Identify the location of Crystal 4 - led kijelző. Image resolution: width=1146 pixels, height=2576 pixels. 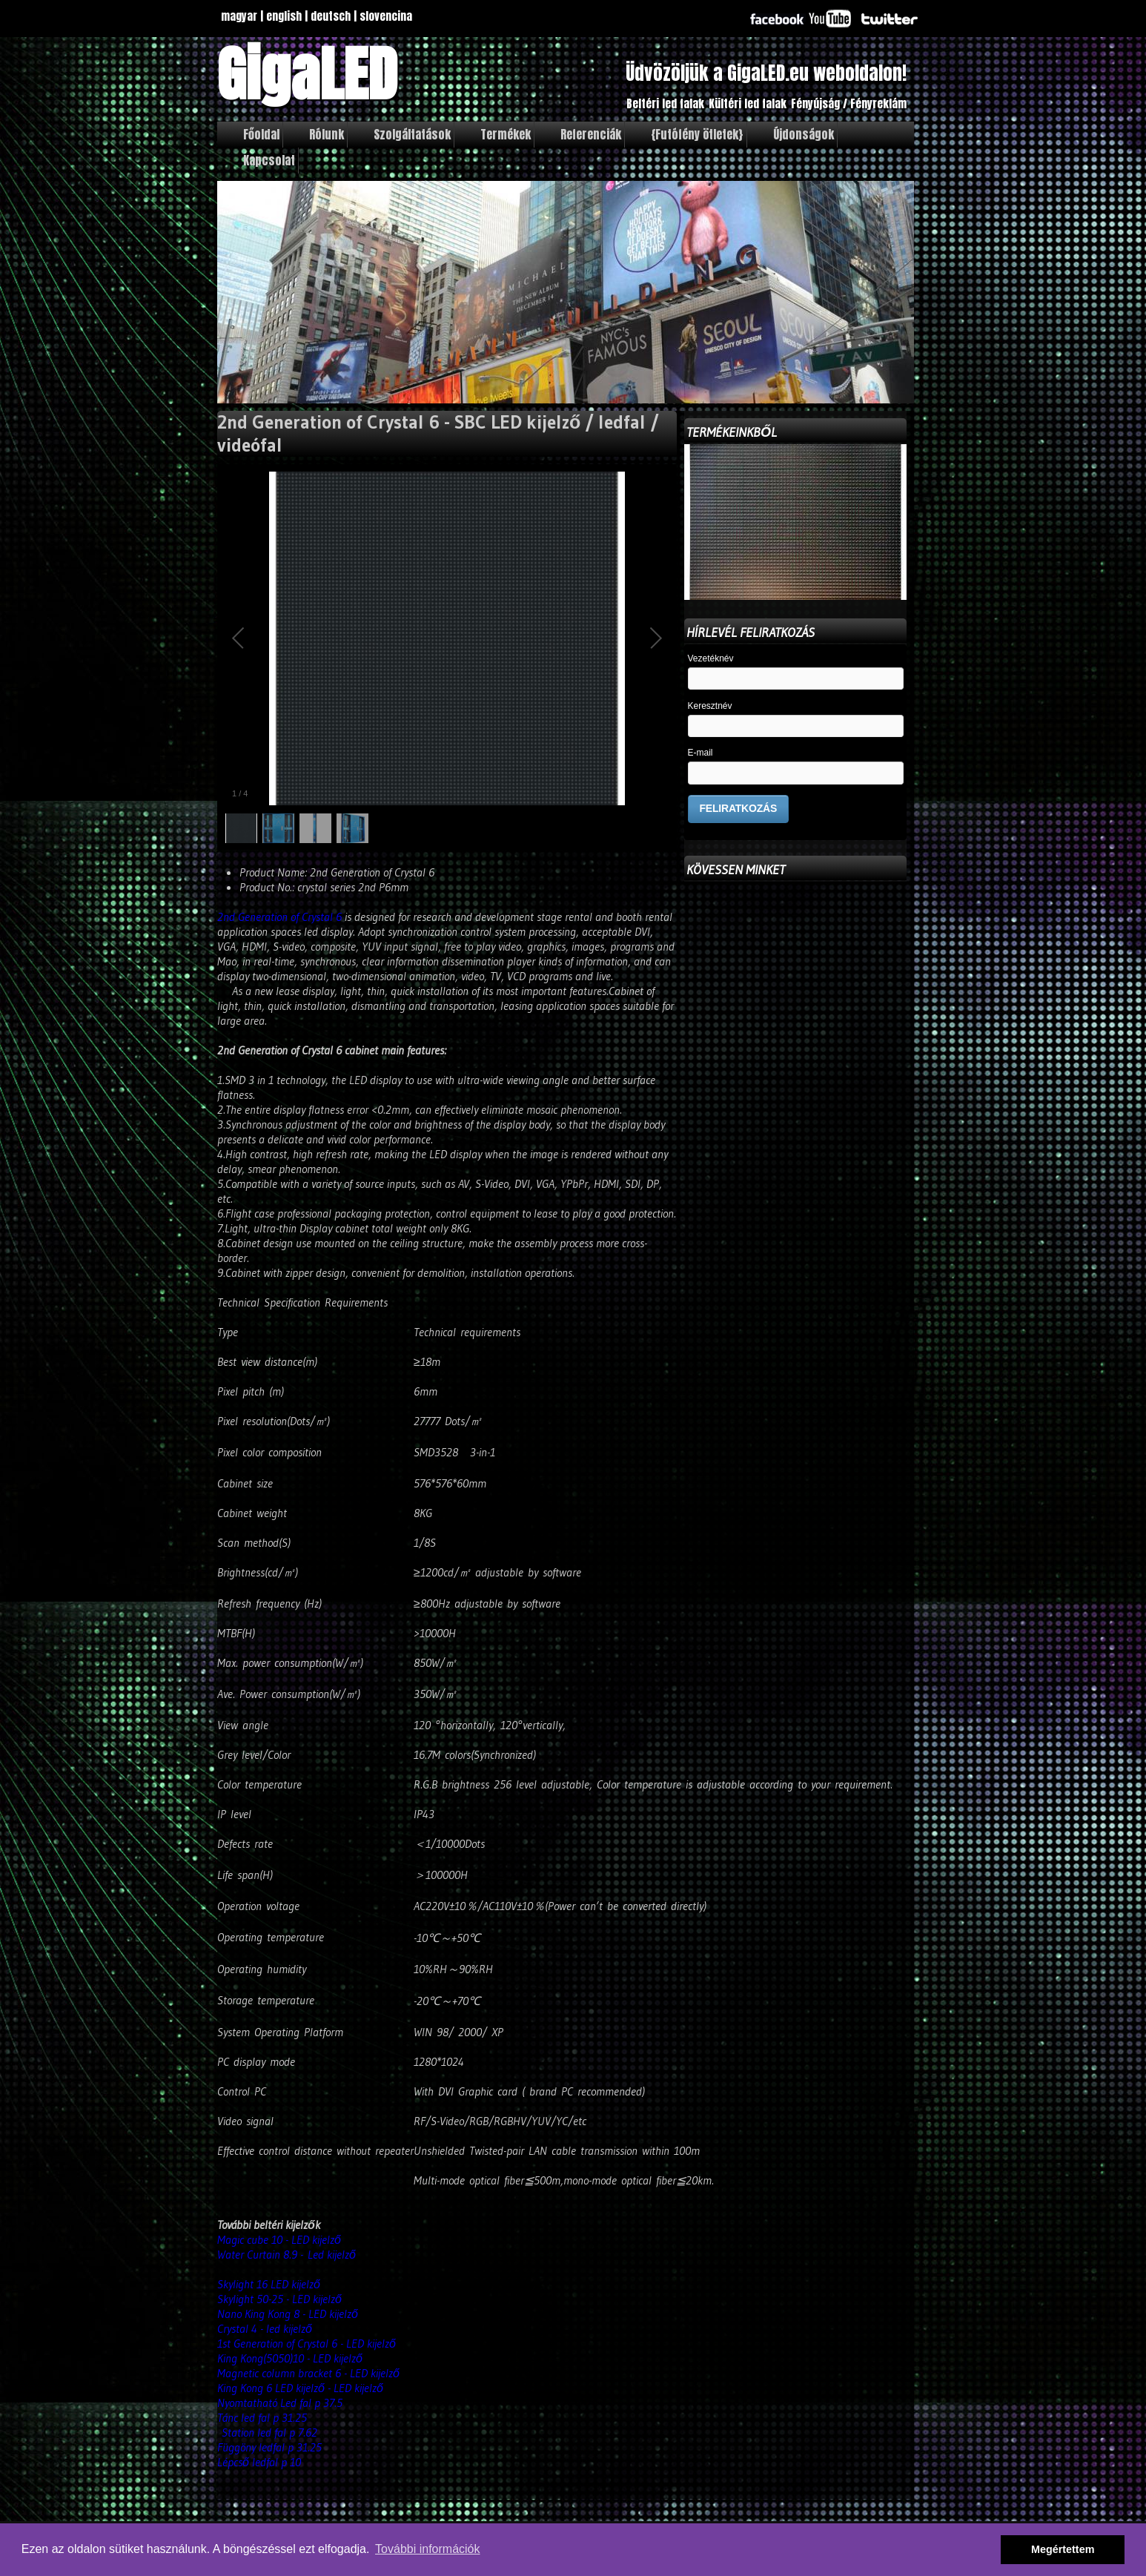
(264, 2328).